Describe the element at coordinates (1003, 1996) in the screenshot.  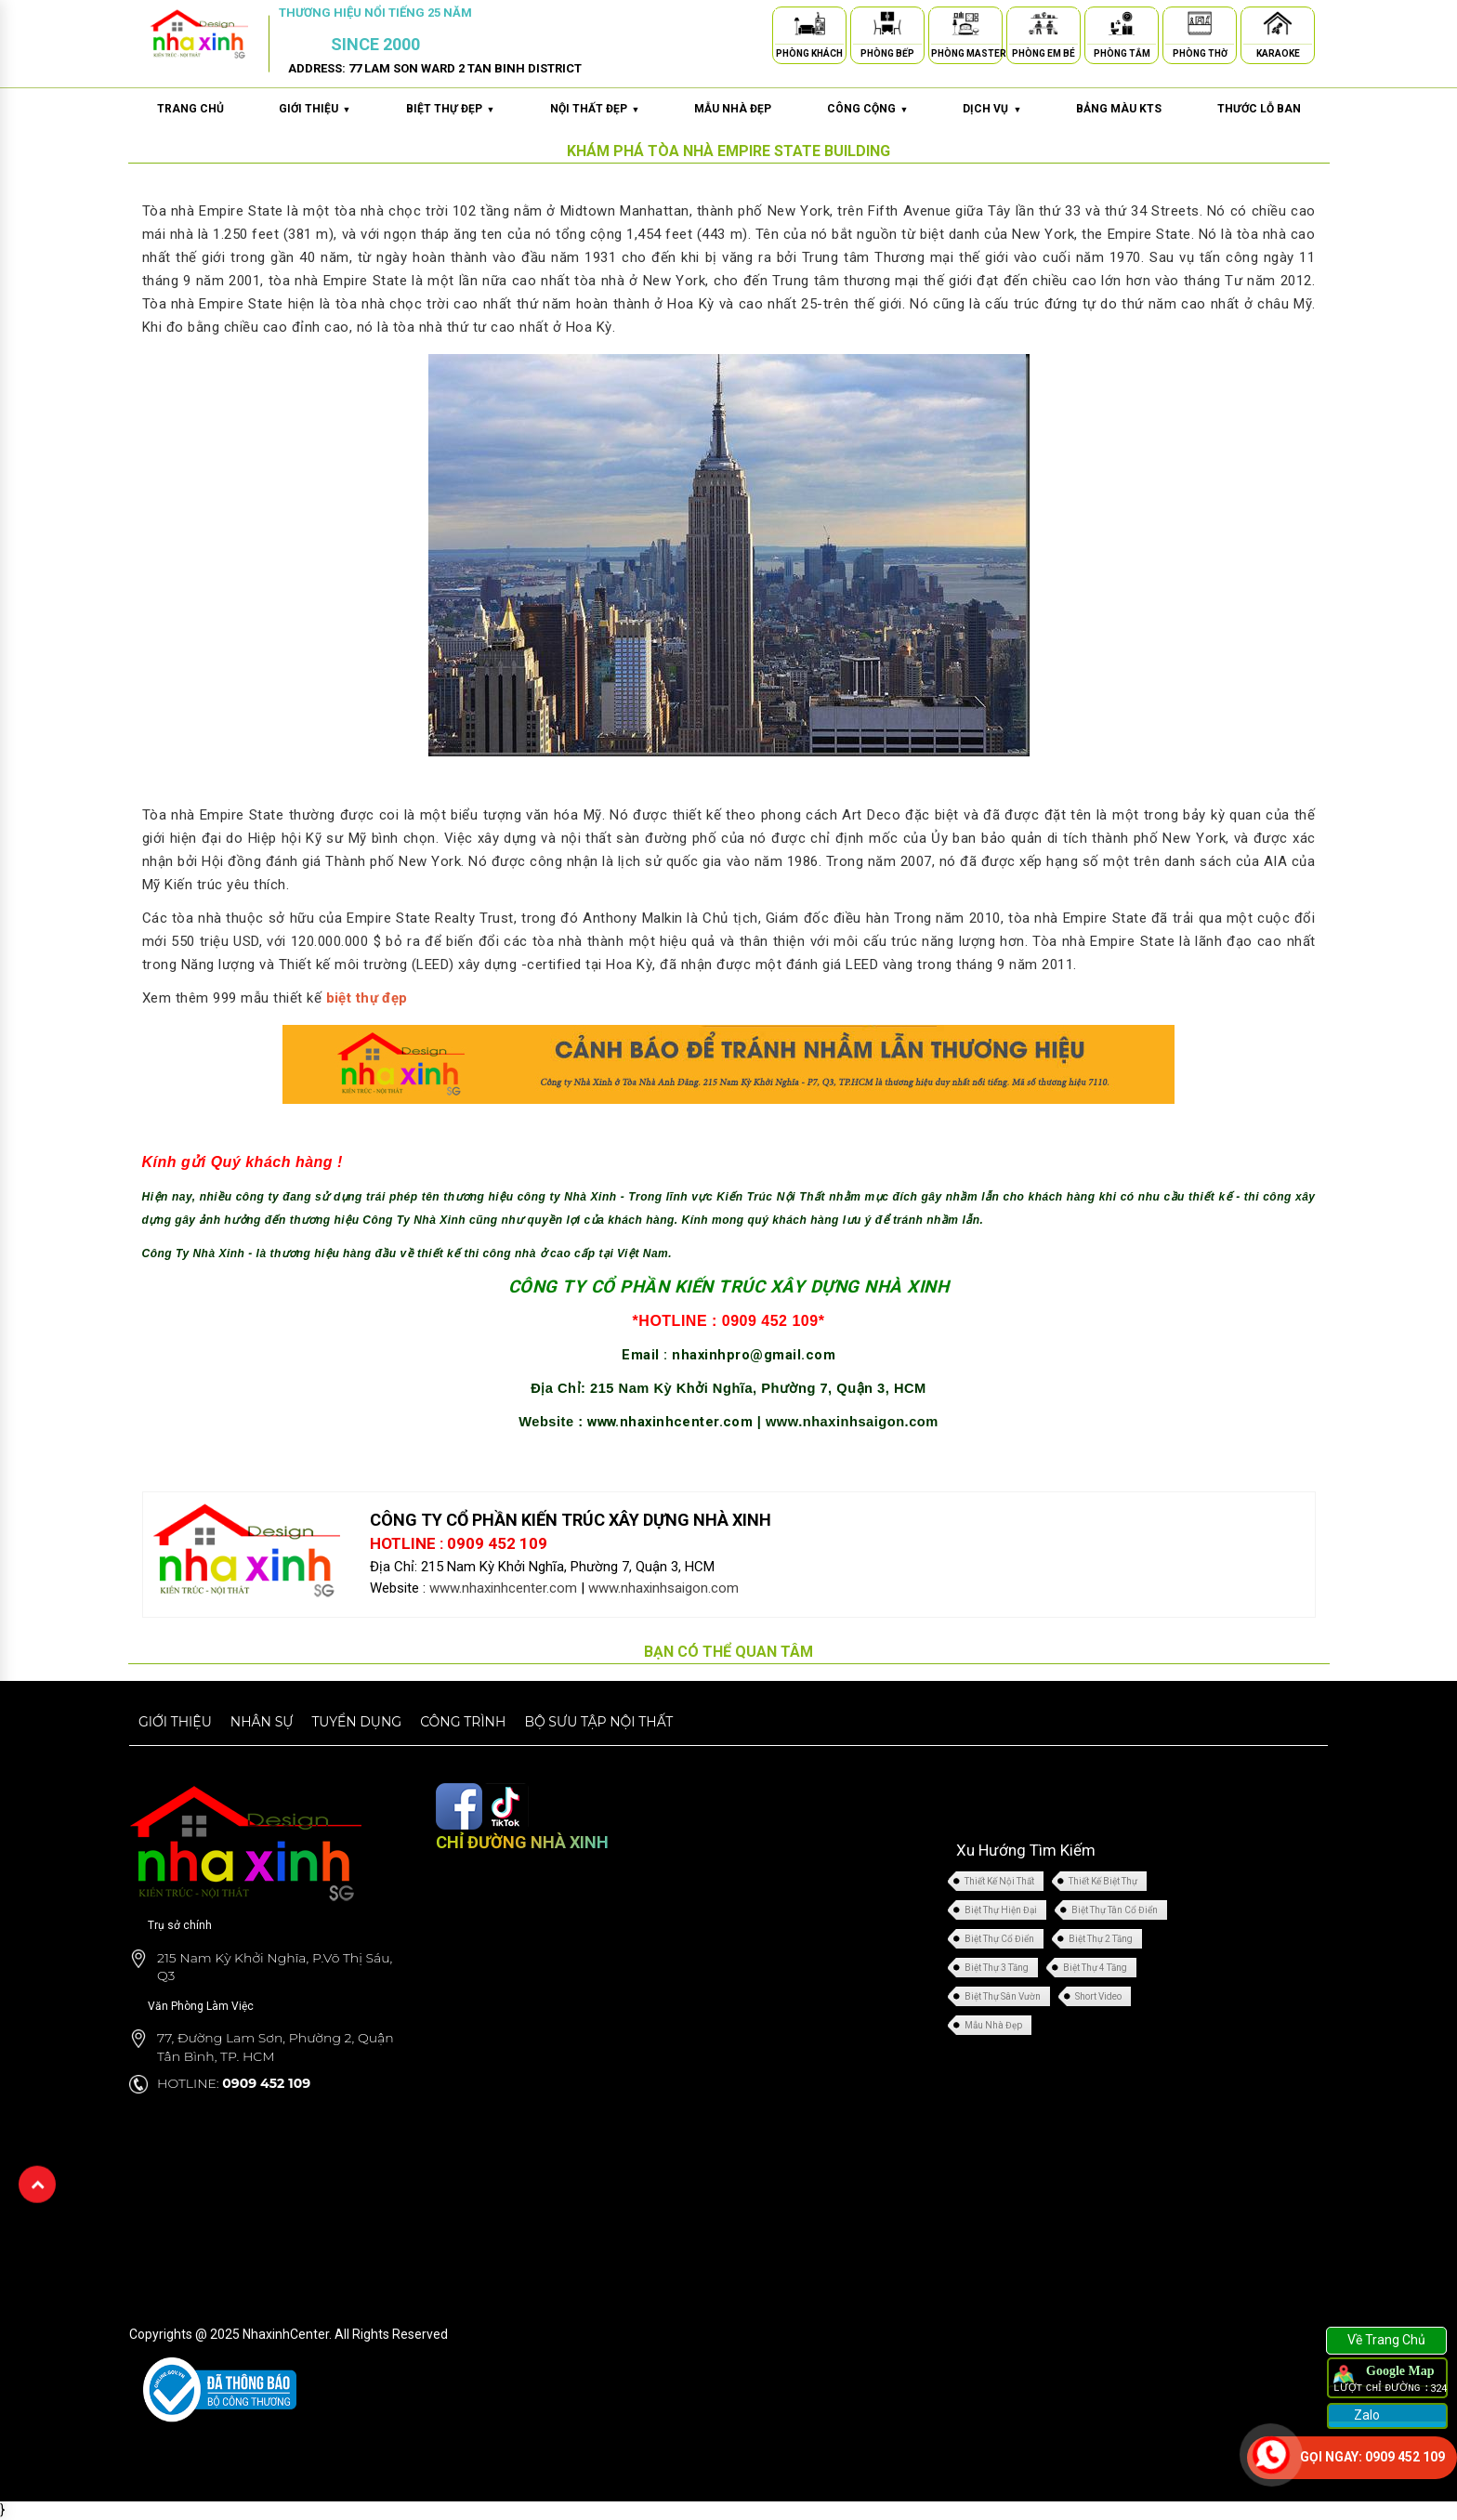
I see `Biệt Thự Sân Vườn` at that location.